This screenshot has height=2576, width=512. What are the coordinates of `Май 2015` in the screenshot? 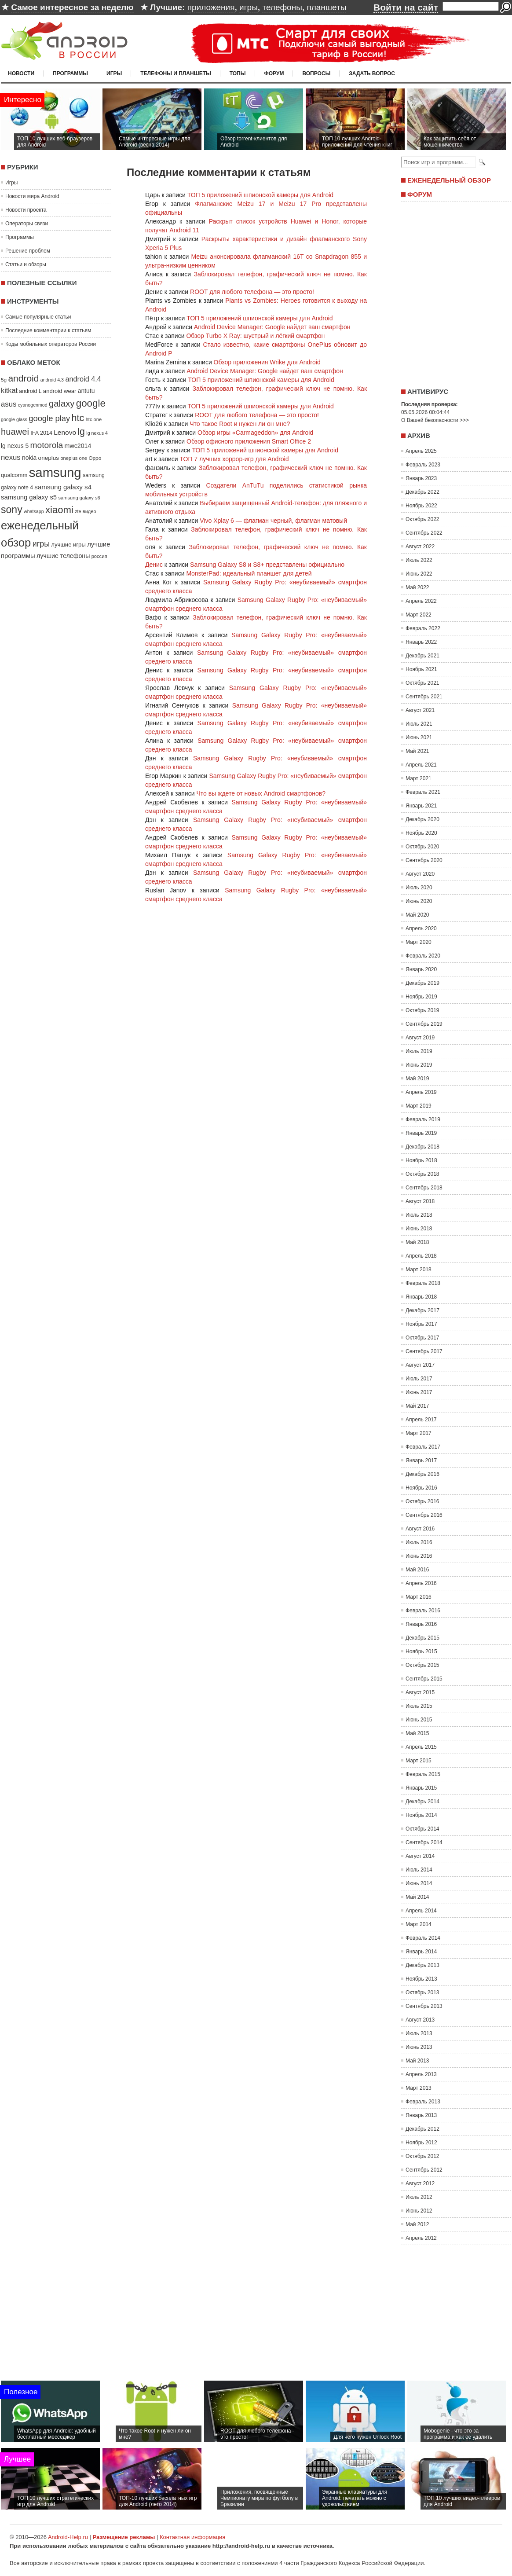 It's located at (417, 1733).